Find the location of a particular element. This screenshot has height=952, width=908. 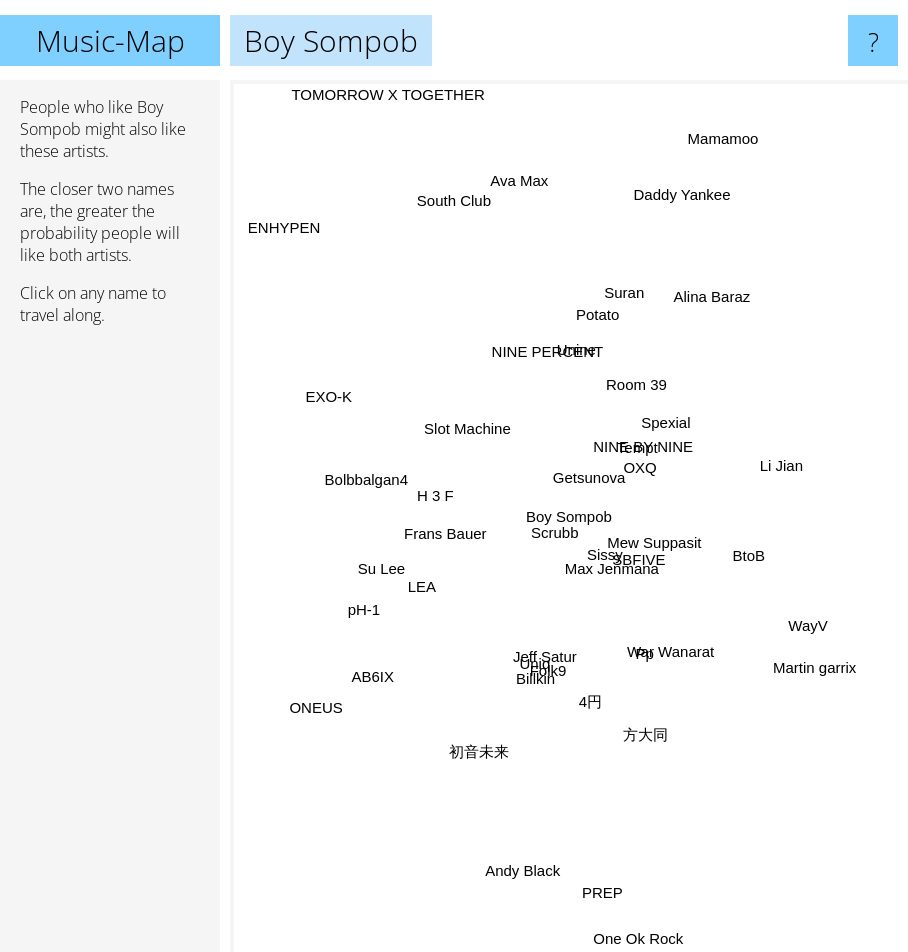

Room 39 is located at coordinates (640, 388).